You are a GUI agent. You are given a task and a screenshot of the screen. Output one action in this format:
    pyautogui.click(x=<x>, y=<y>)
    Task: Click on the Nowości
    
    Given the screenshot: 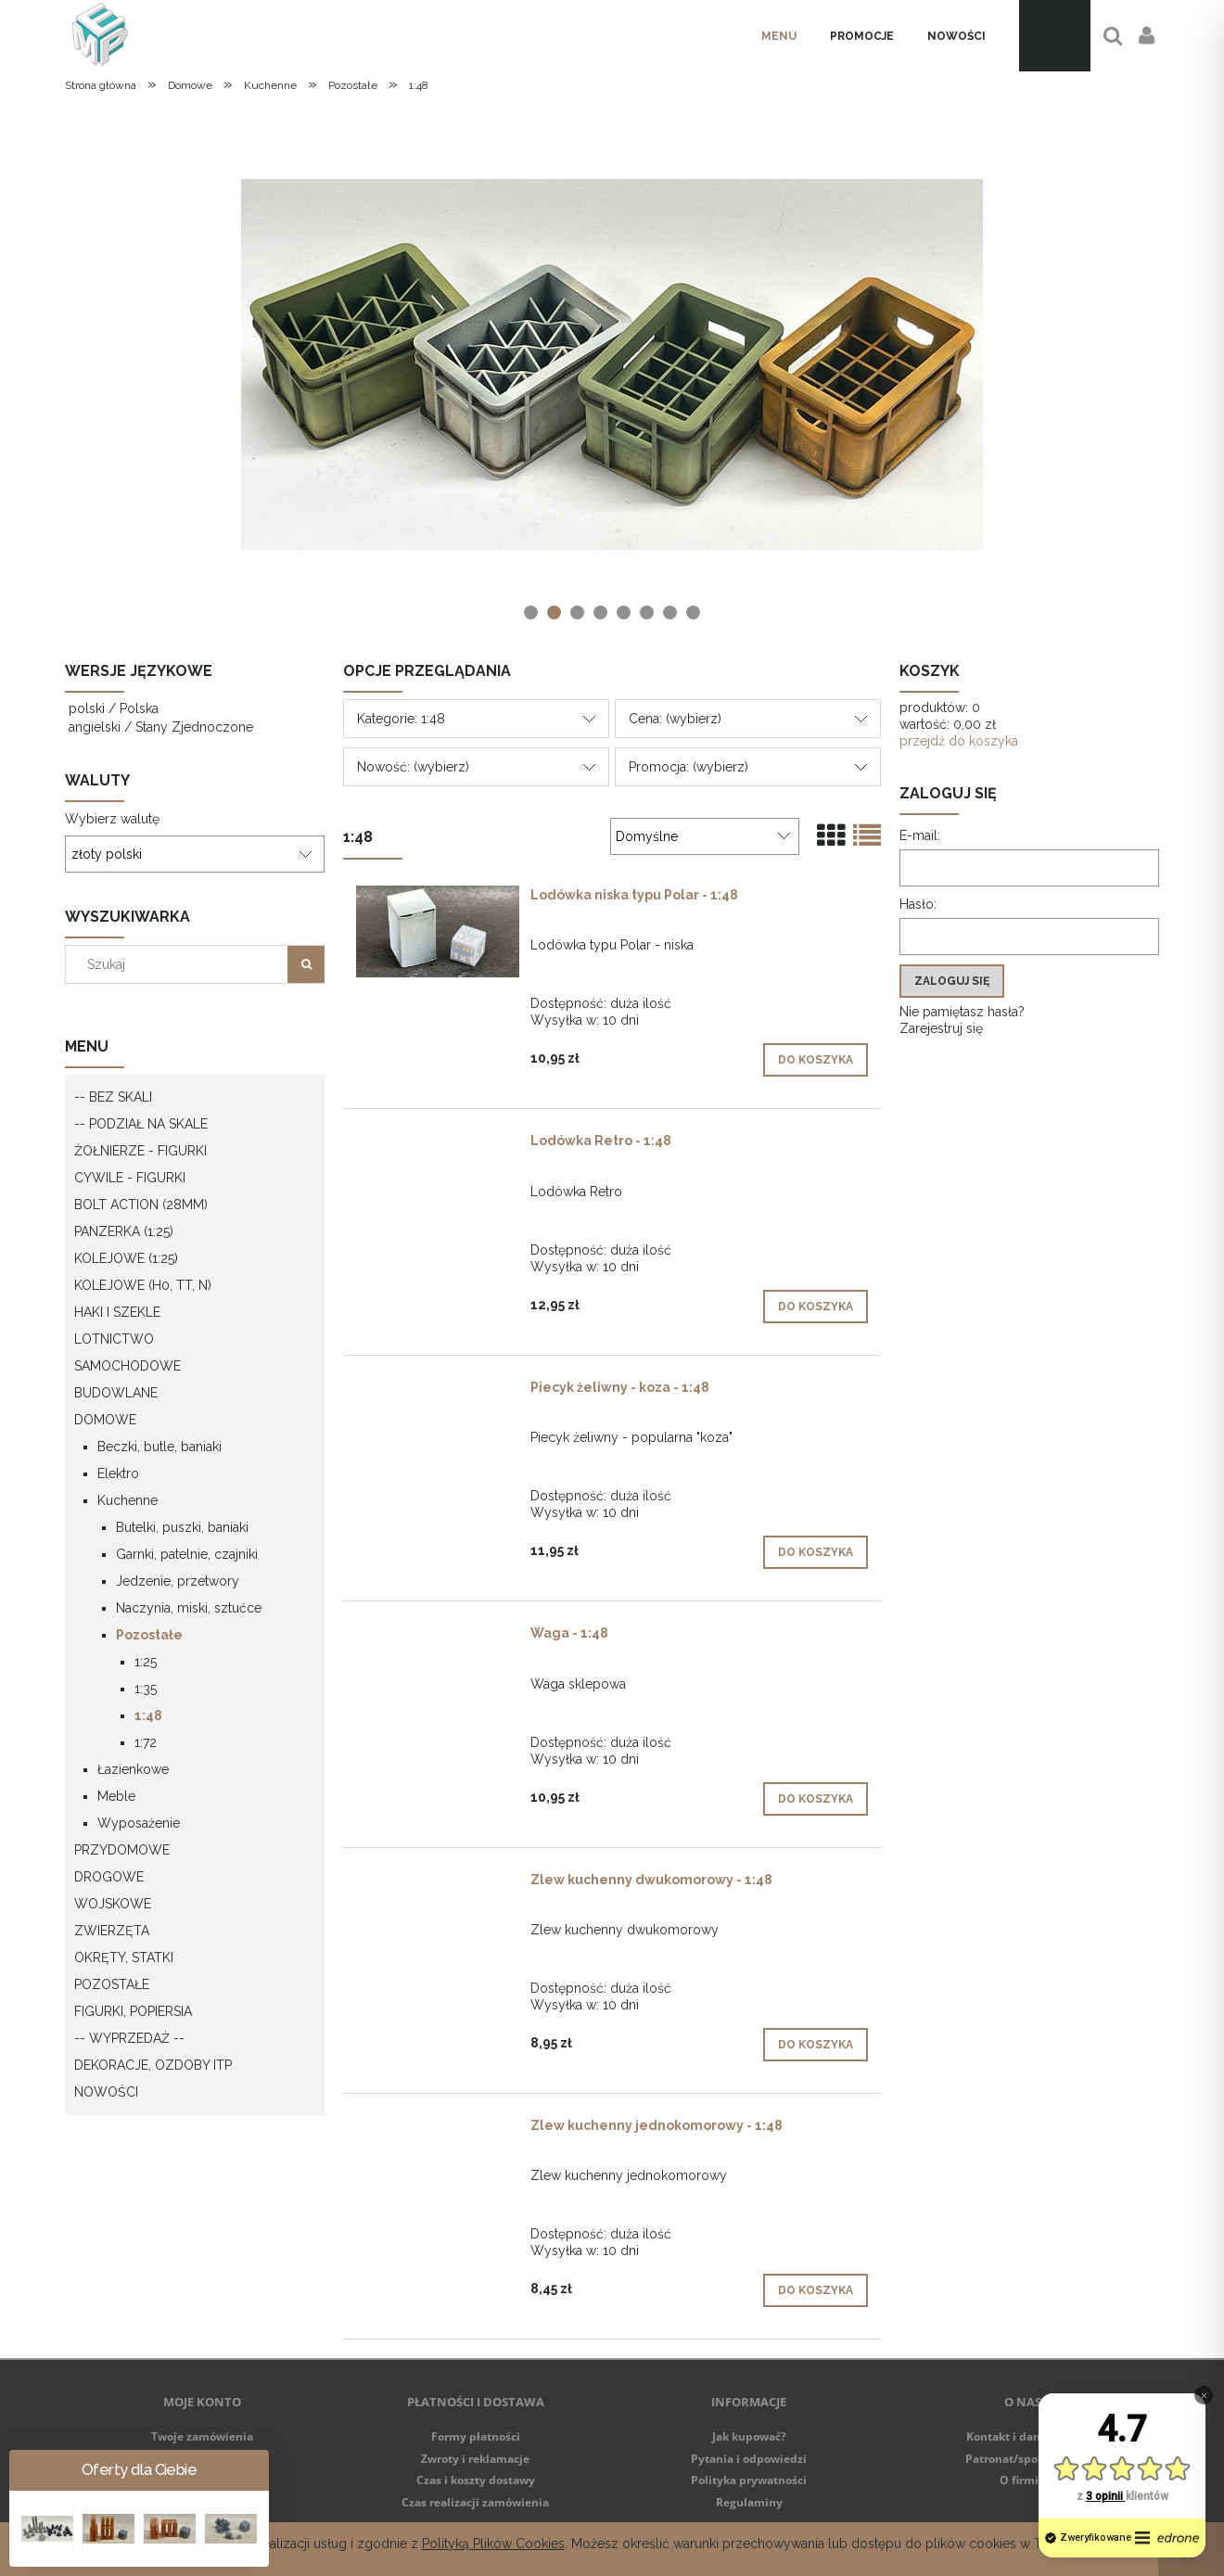 What is the action you would take?
    pyautogui.click(x=106, y=2092)
    